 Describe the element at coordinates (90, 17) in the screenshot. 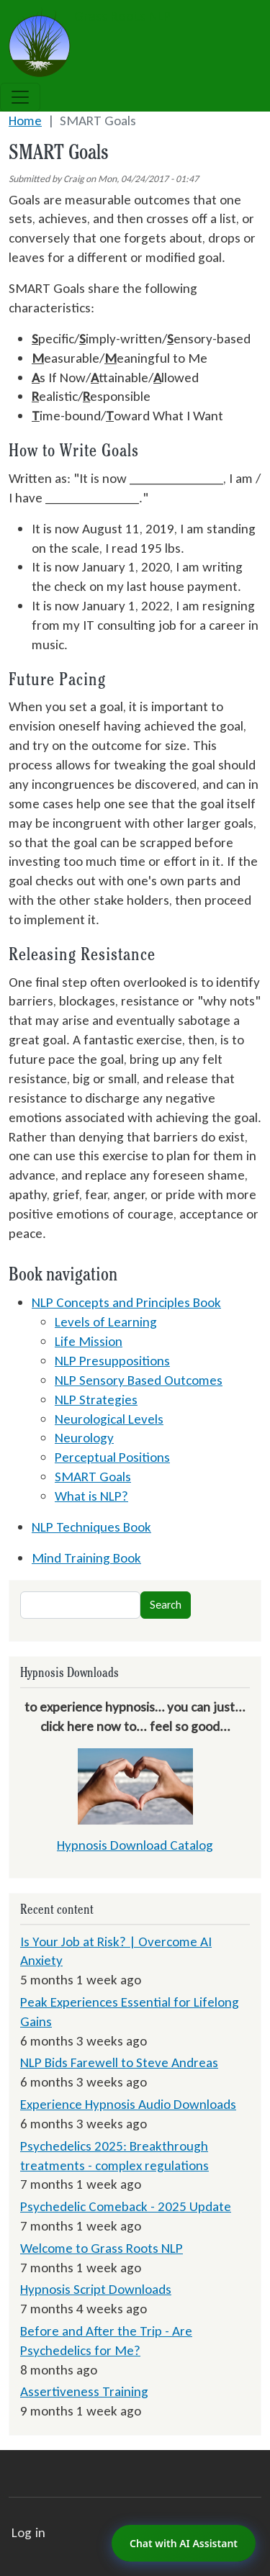

I see `Grass Roots NLP` at that location.